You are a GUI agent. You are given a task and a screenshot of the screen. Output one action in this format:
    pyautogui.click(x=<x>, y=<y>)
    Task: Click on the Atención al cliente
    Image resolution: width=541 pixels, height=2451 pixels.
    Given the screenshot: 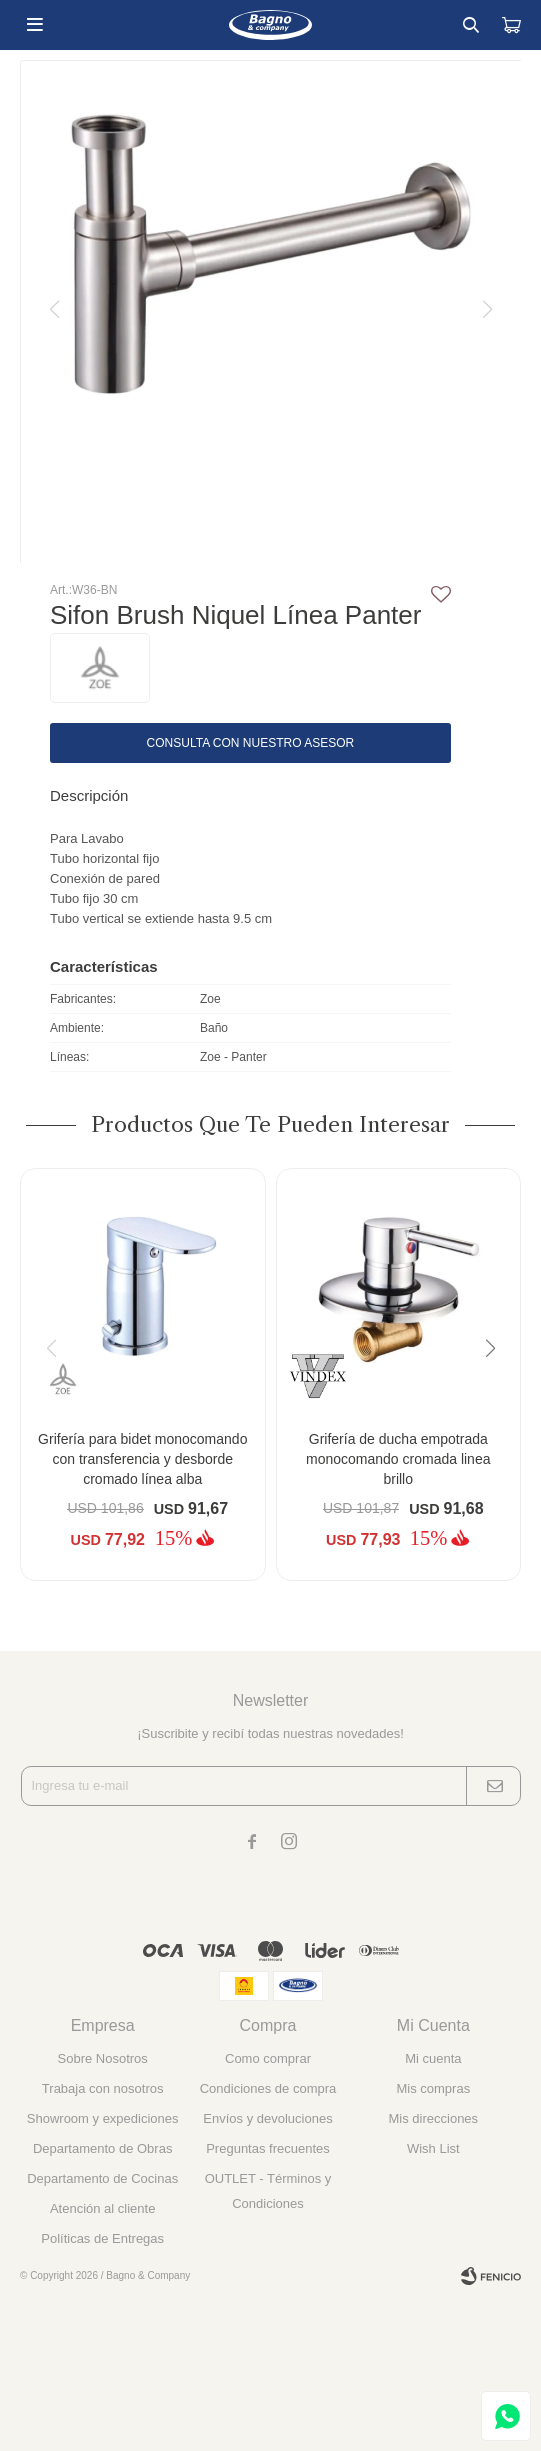 What is the action you would take?
    pyautogui.click(x=103, y=2208)
    